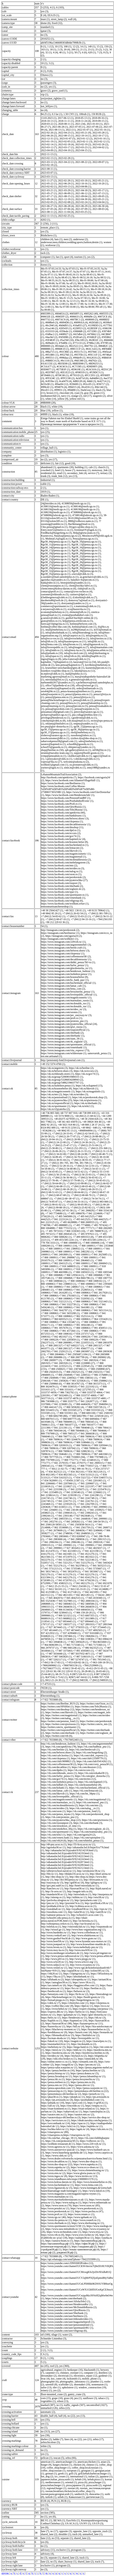 The height and width of the screenshot is (2576, 114). I want to click on https://www.instagram.com/siam_58 (1), so click(62, 1038).